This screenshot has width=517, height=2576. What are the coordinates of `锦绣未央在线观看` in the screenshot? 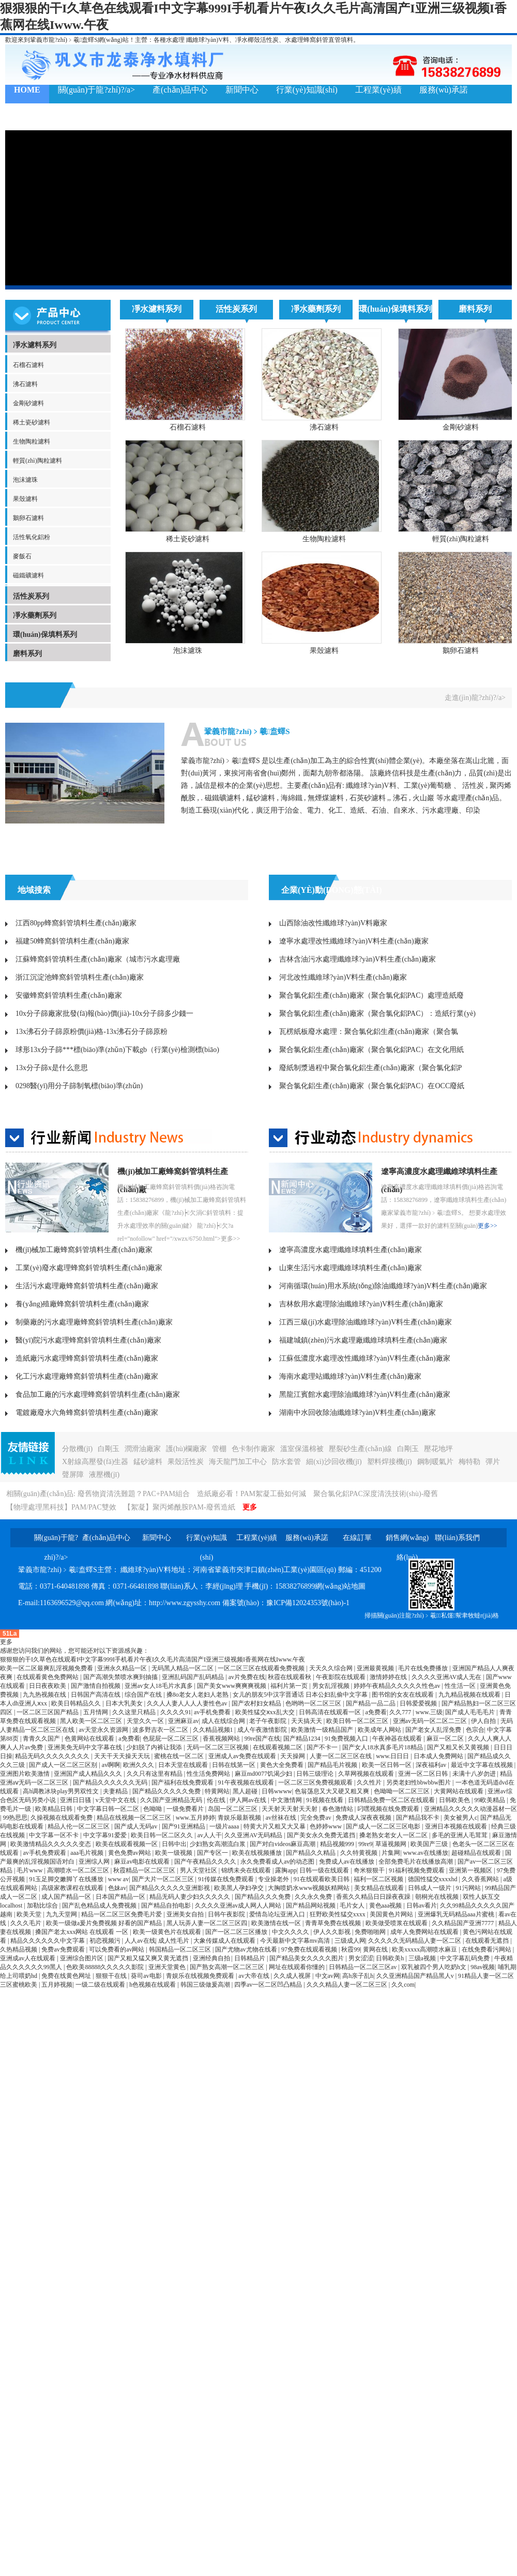 It's located at (246, 1870).